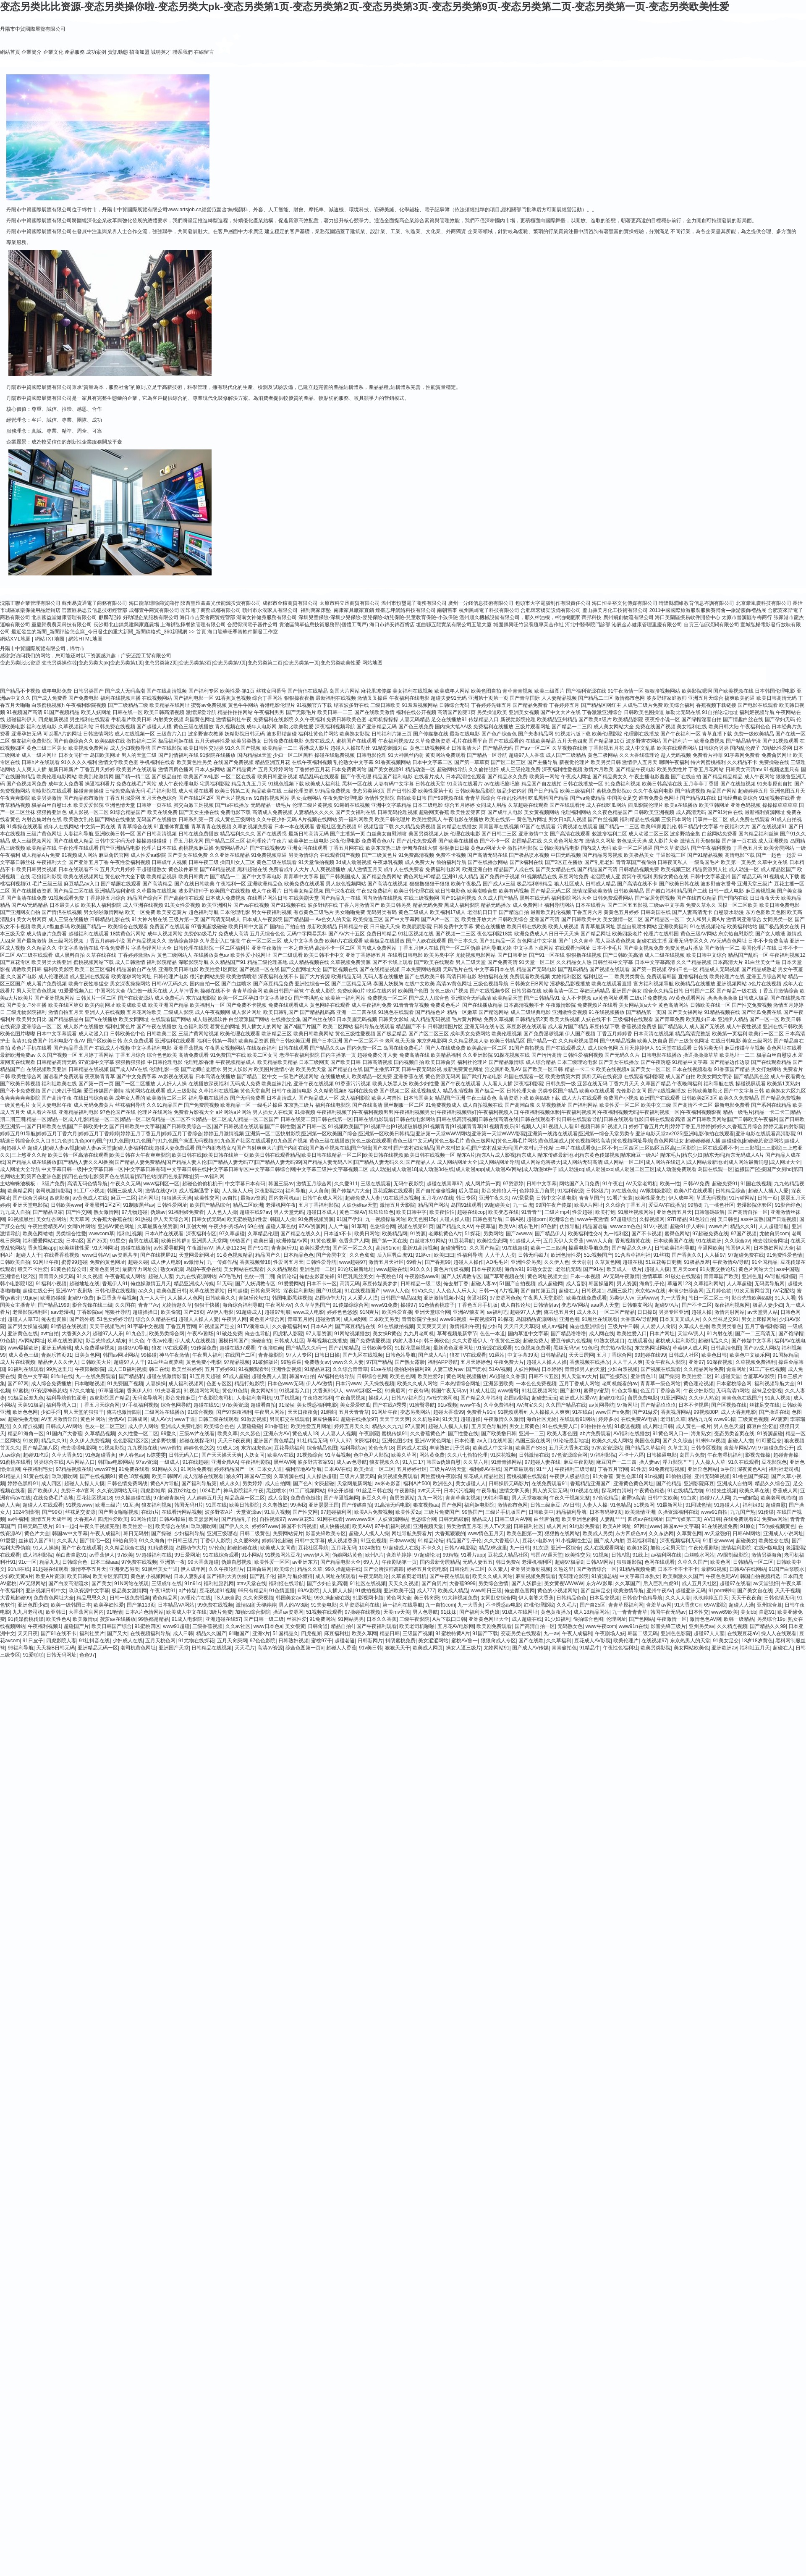 The image size is (806, 2576). I want to click on 激情文学天美, so click(514, 1491).